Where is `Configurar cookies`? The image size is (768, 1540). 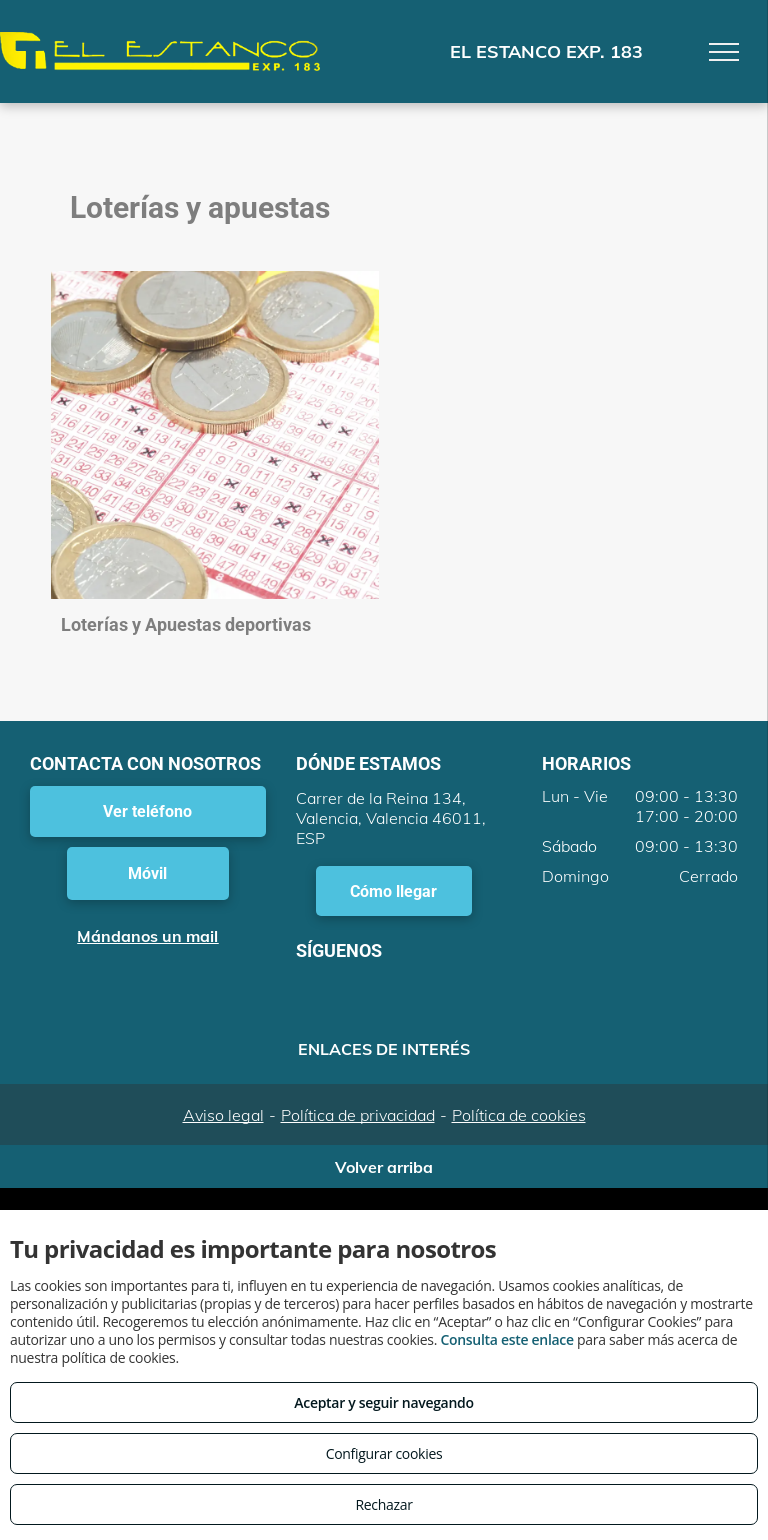
Configurar cookies is located at coordinates (384, 1453).